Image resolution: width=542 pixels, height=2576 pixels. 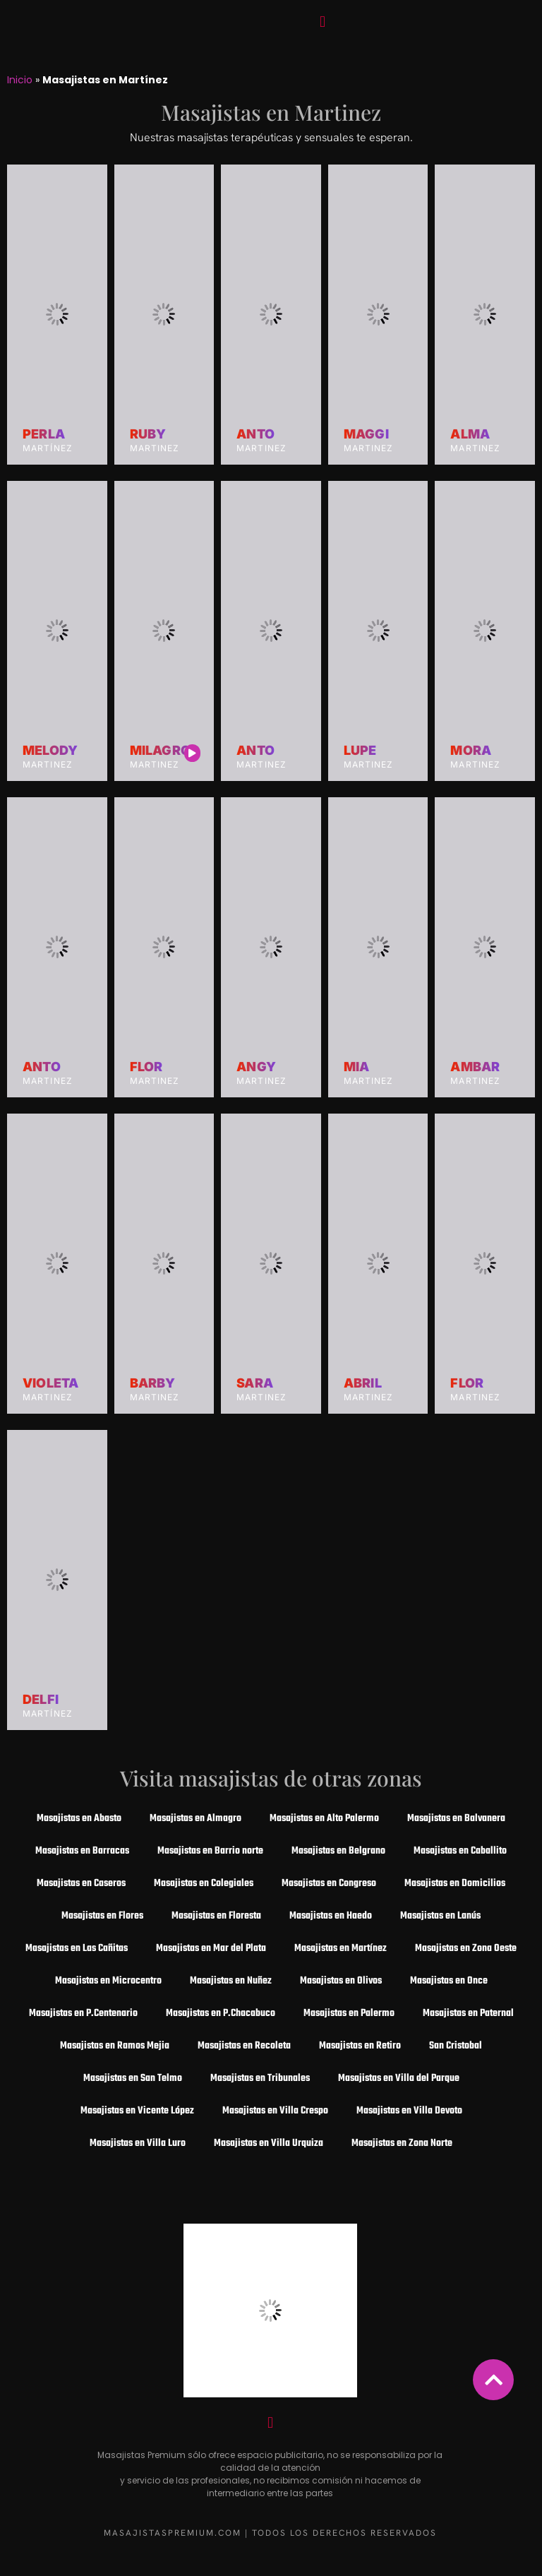 I want to click on Masajistas en Retiro, so click(x=360, y=2046).